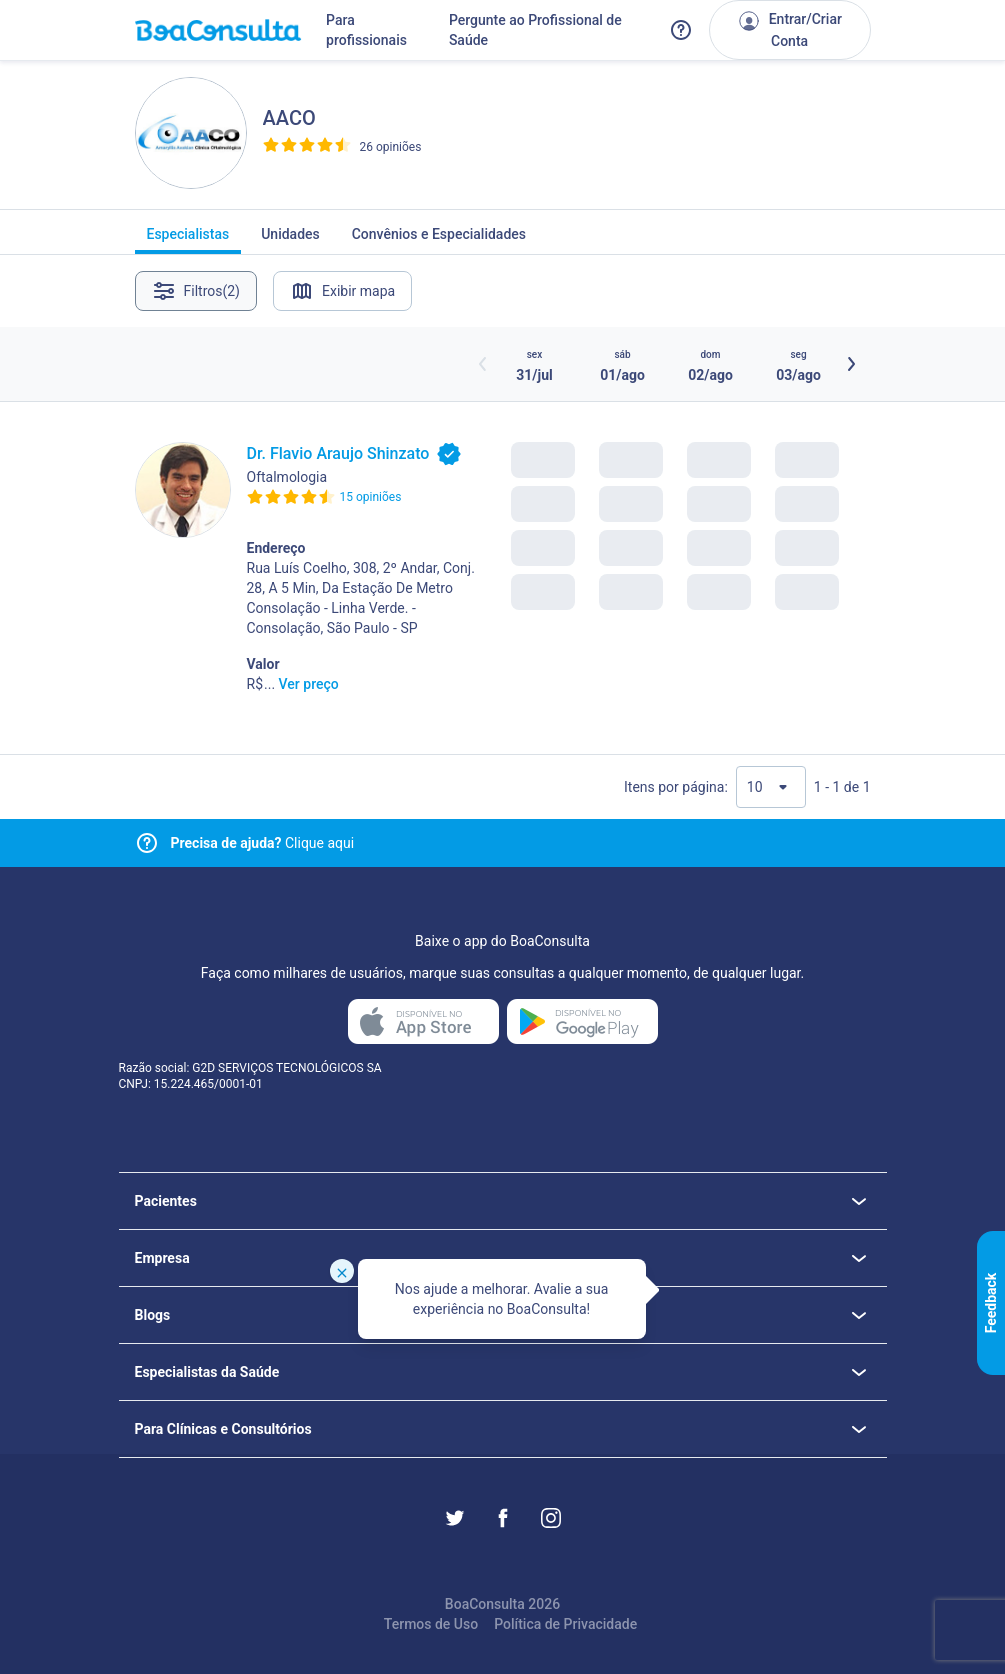 The width and height of the screenshot is (1005, 1674). I want to click on Ver preço, so click(309, 684).